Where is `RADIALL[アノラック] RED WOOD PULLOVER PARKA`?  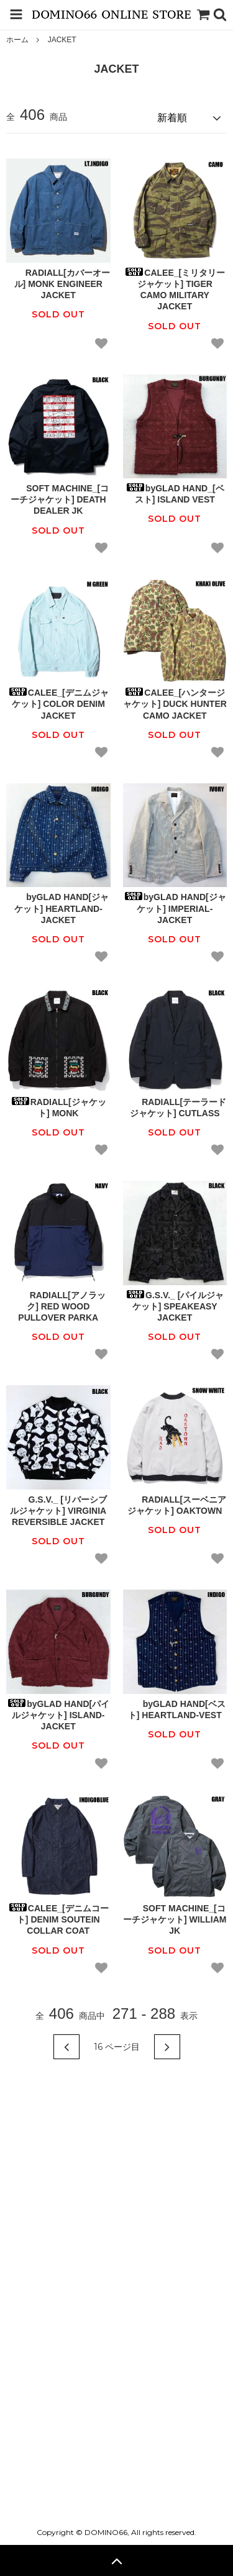 RADIALL[アノラック] RED WOOD PULLOVER PARKA is located at coordinates (58, 1306).